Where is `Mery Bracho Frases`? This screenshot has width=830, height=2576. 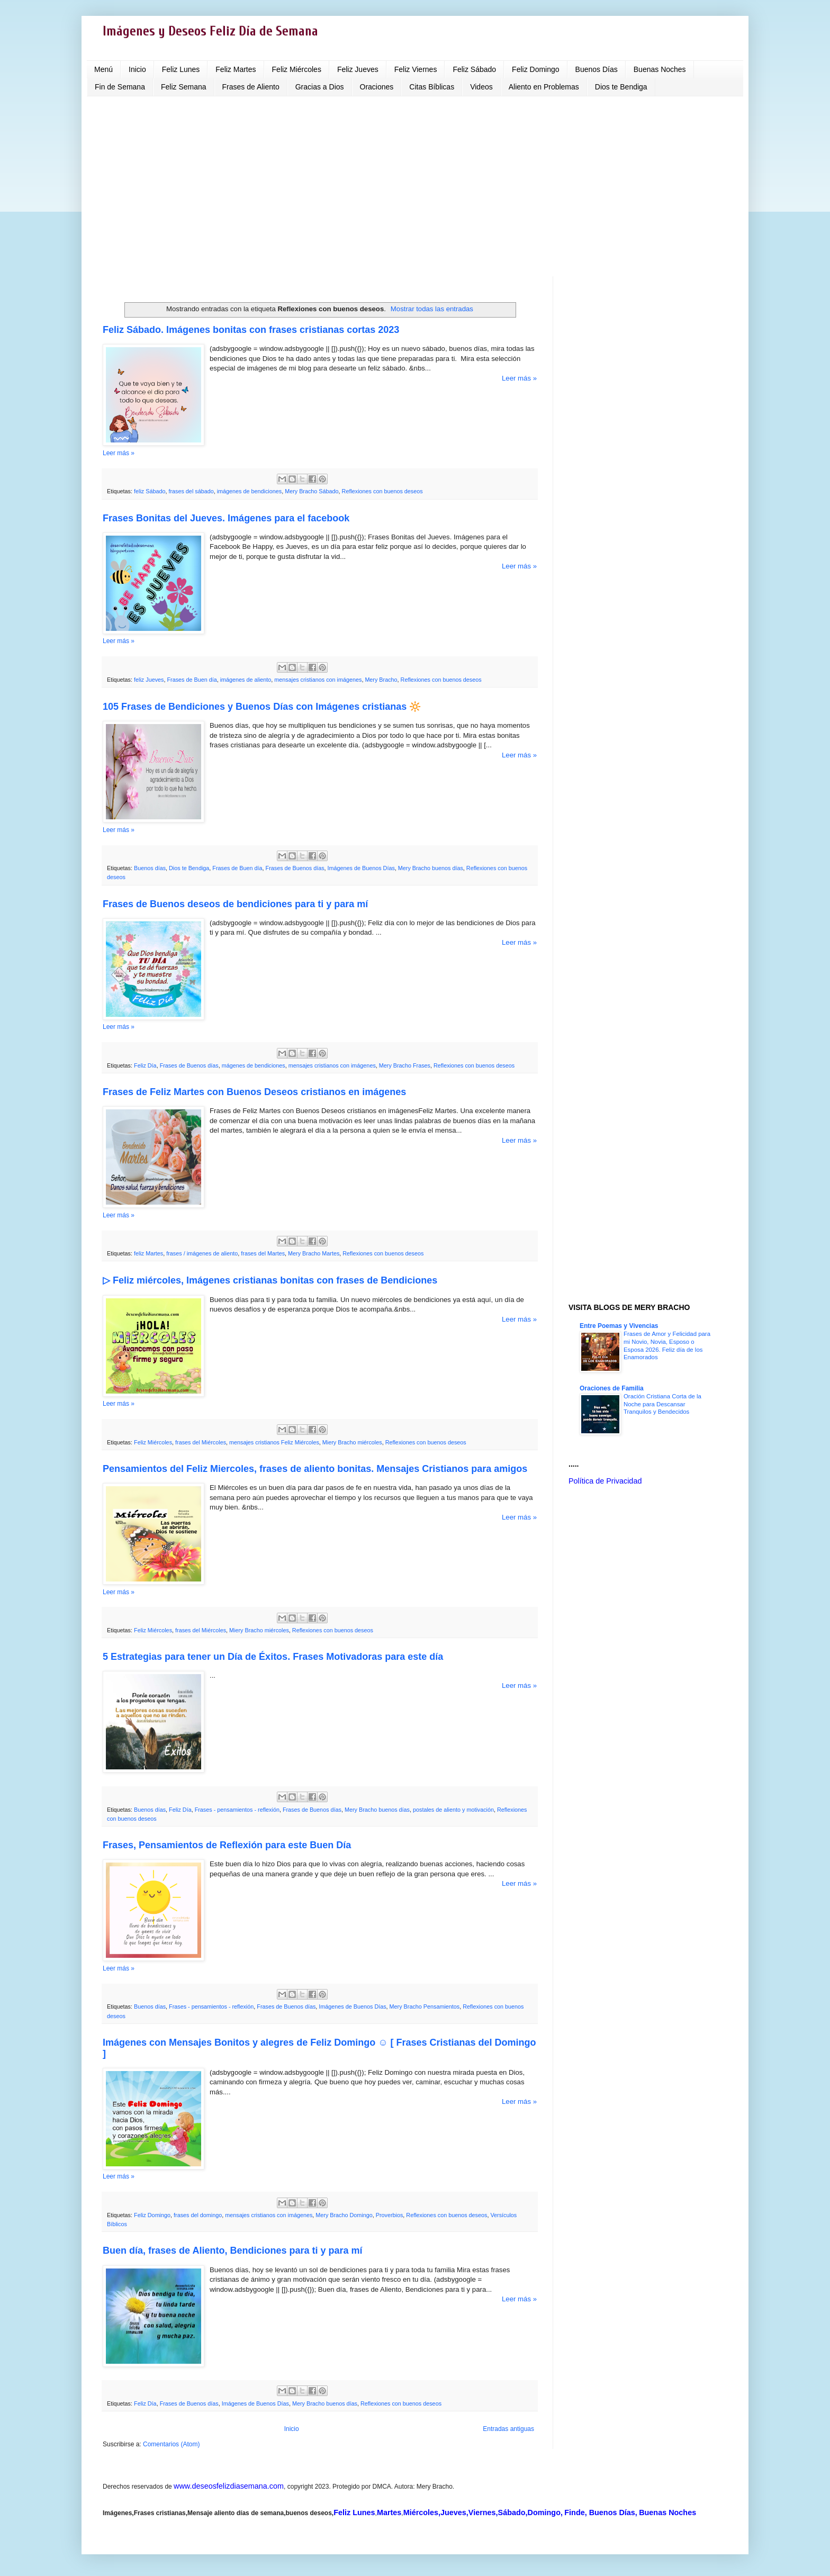
Mery Bracho Frases is located at coordinates (404, 1065).